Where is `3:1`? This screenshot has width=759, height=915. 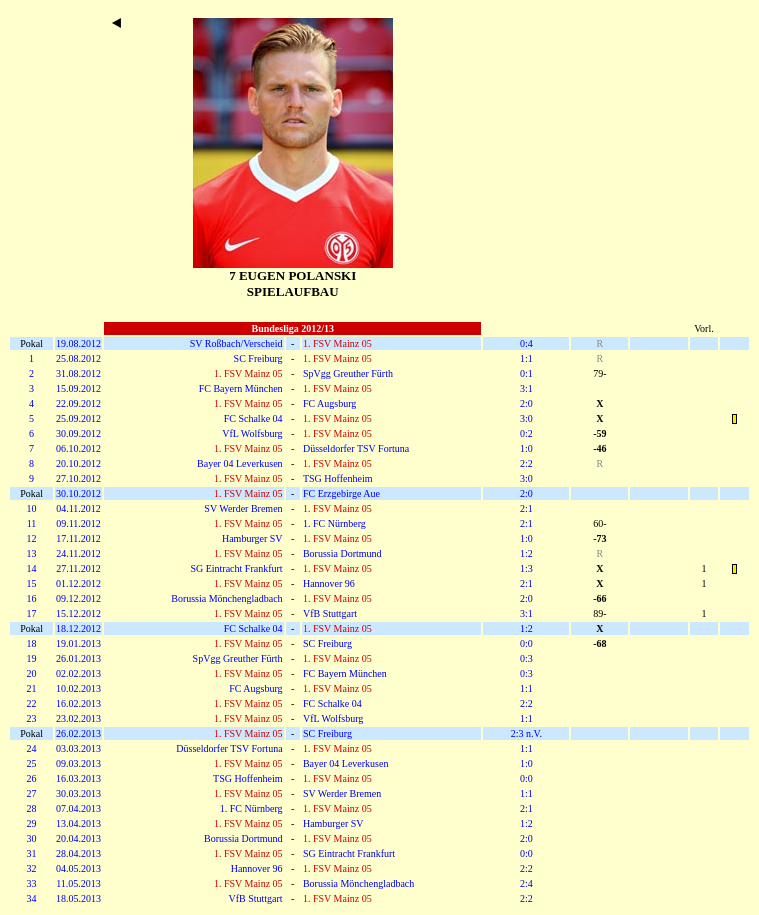 3:1 is located at coordinates (526, 388).